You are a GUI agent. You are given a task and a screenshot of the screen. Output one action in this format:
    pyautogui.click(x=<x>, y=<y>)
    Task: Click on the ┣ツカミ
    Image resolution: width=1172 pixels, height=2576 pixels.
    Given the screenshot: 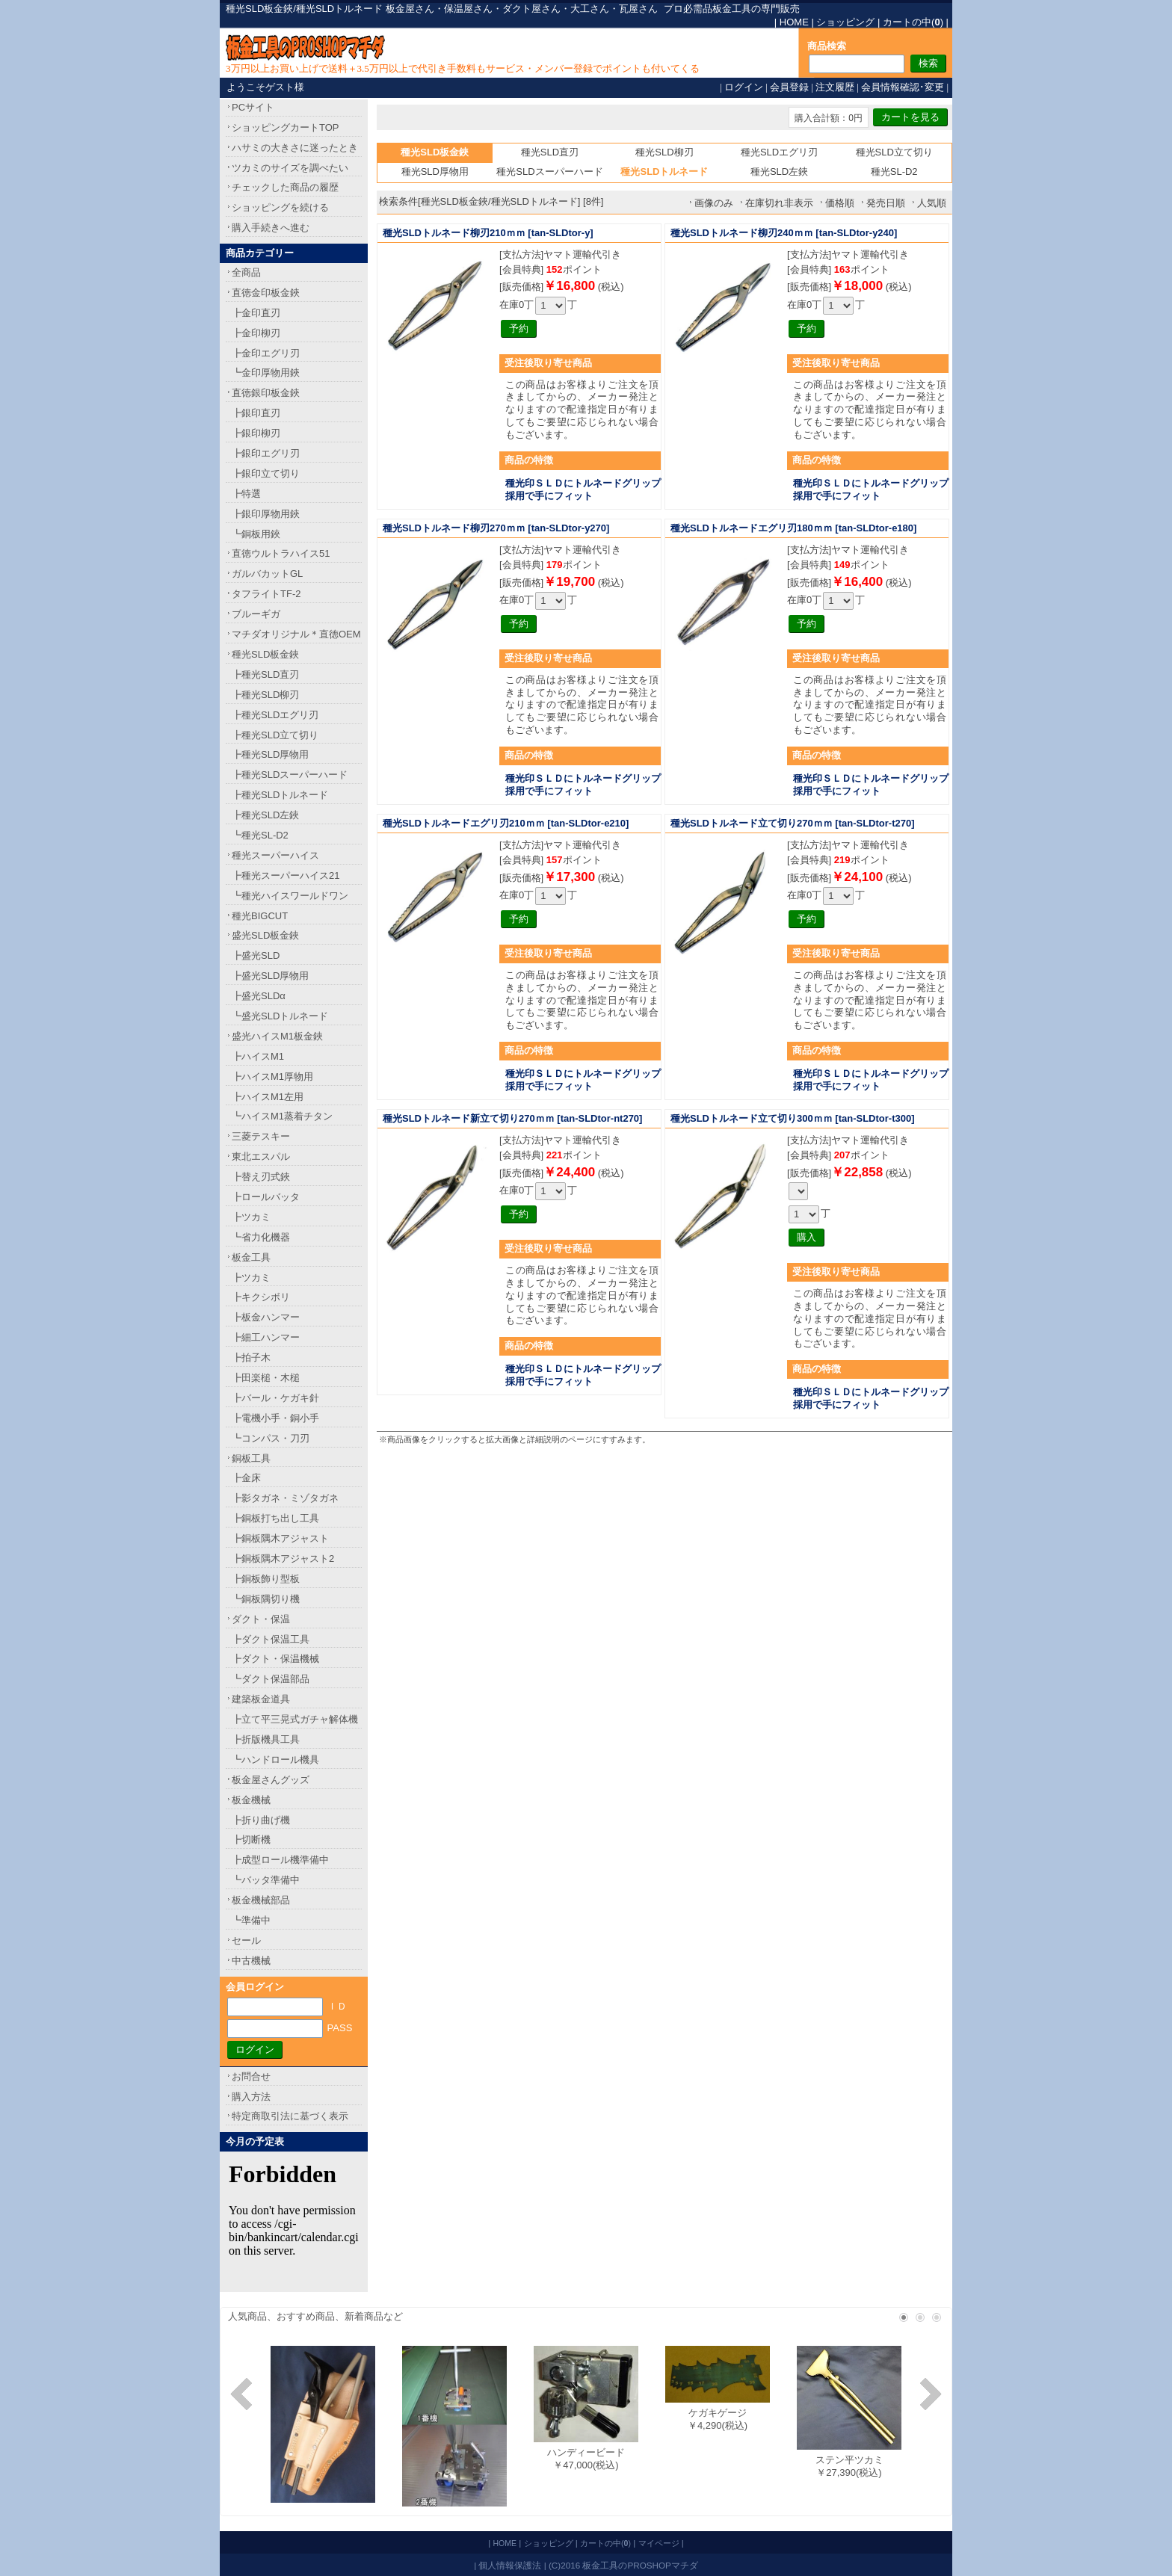 What is the action you would take?
    pyautogui.click(x=251, y=1217)
    